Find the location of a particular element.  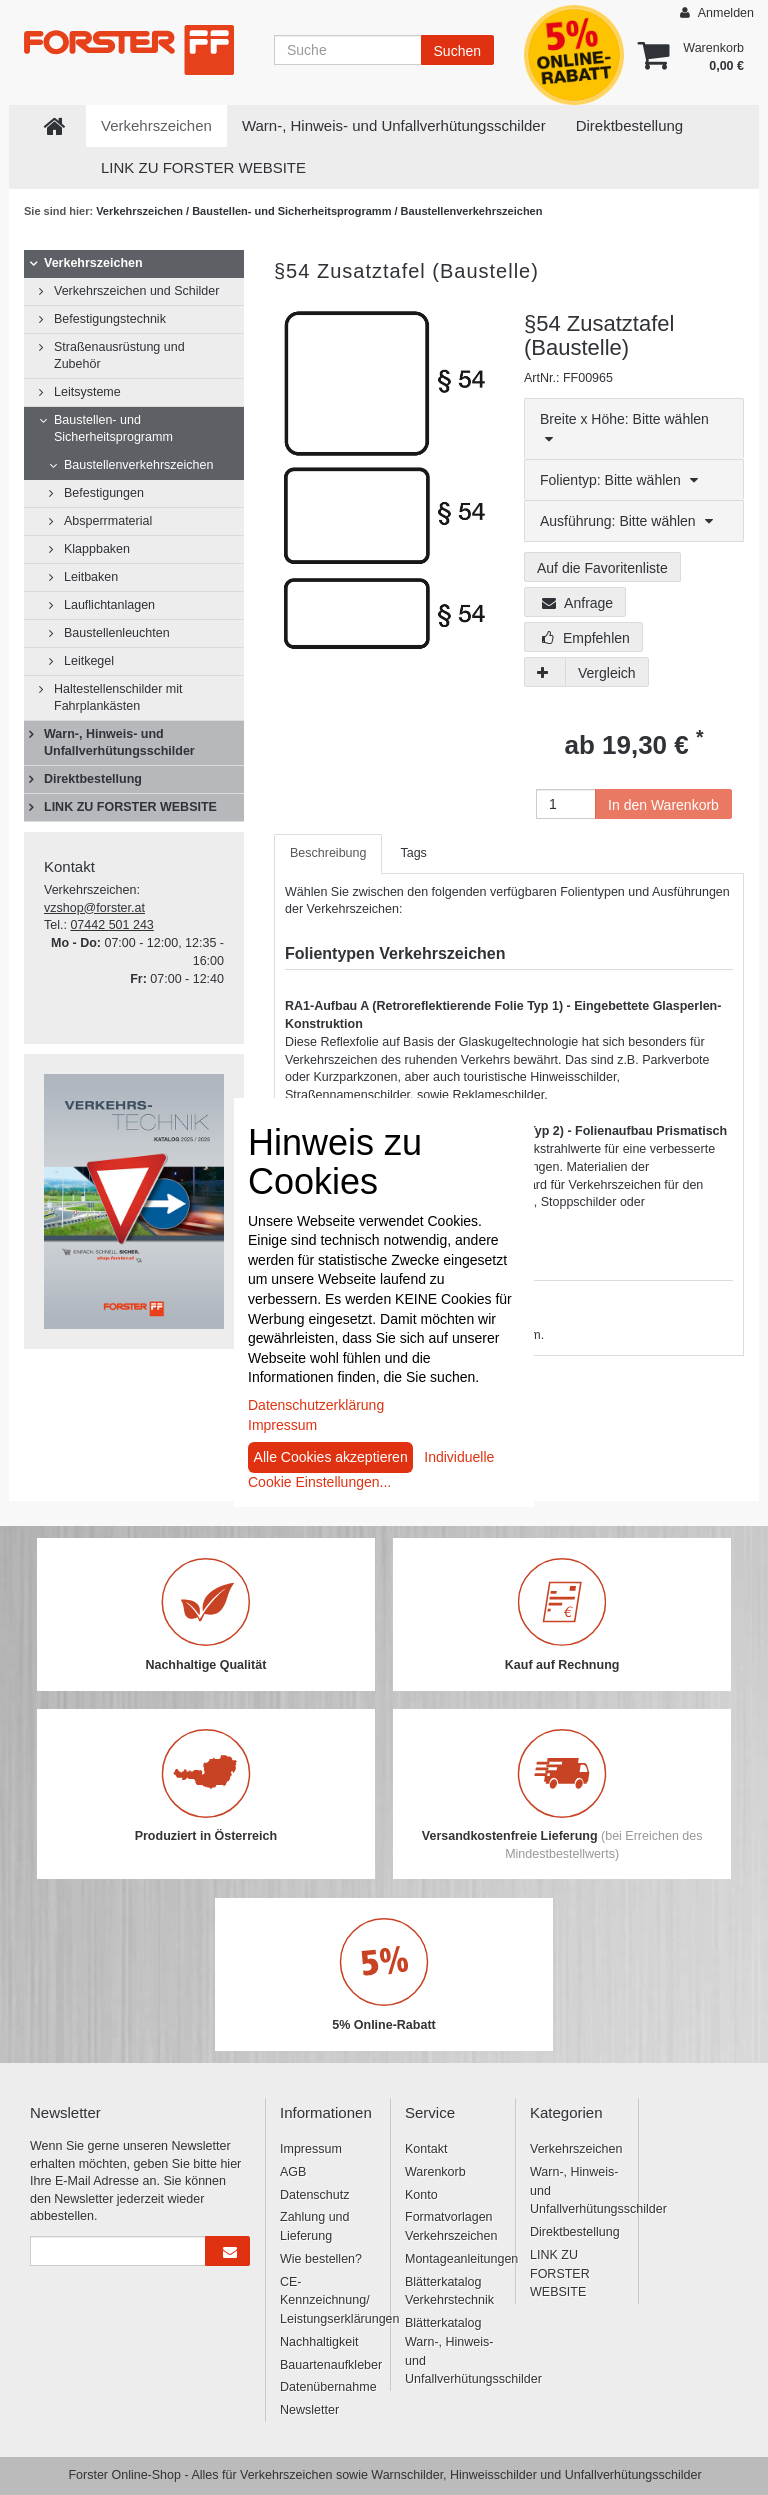

Direktbestellung is located at coordinates (630, 125).